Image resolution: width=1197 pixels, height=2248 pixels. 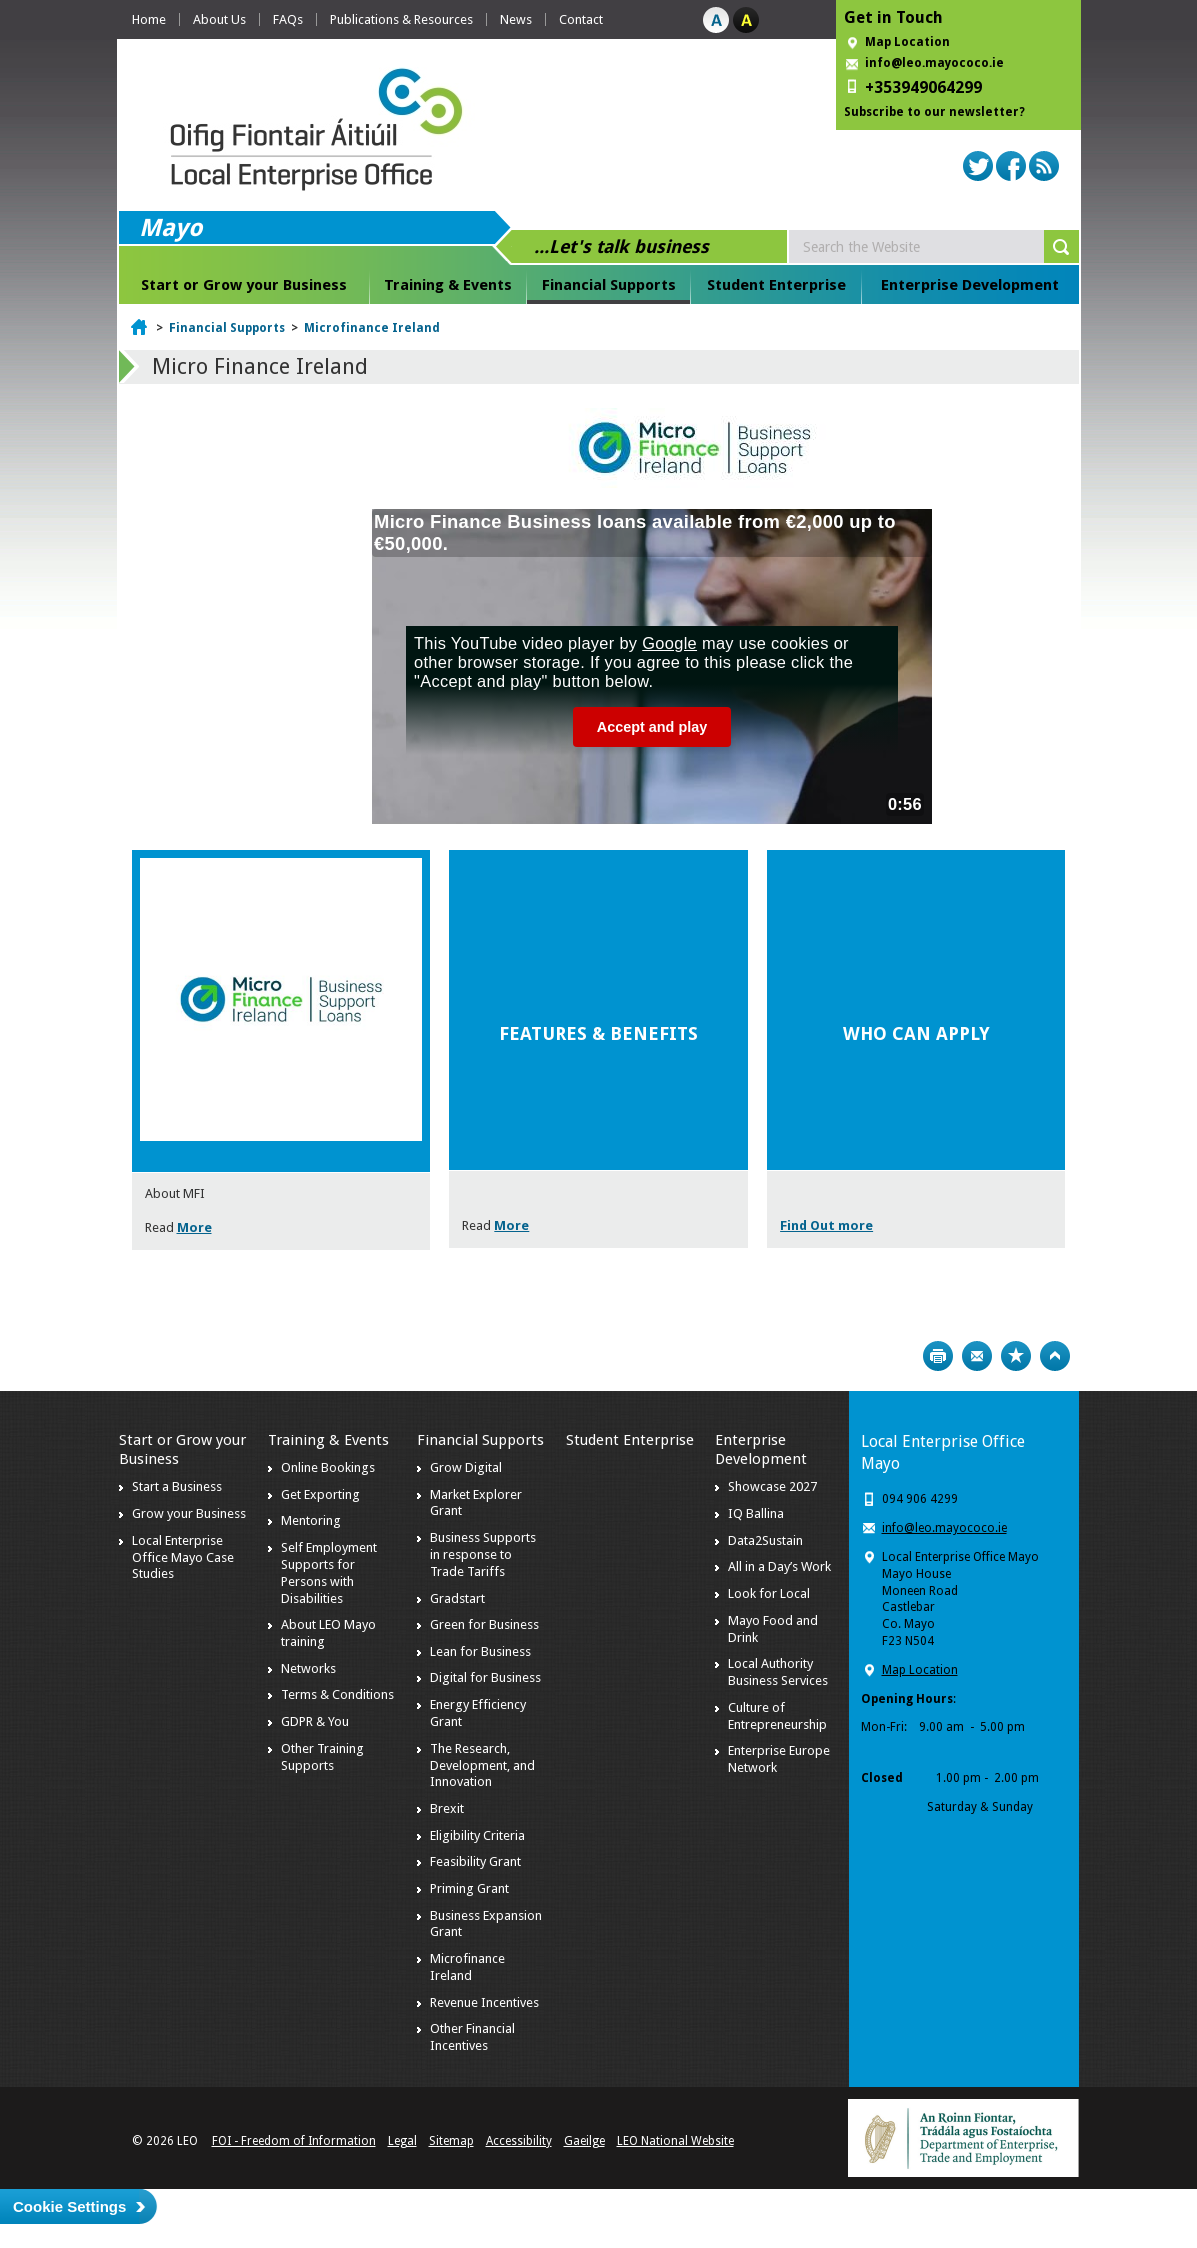 I want to click on Subscribe to our newsletter?, so click(x=934, y=112).